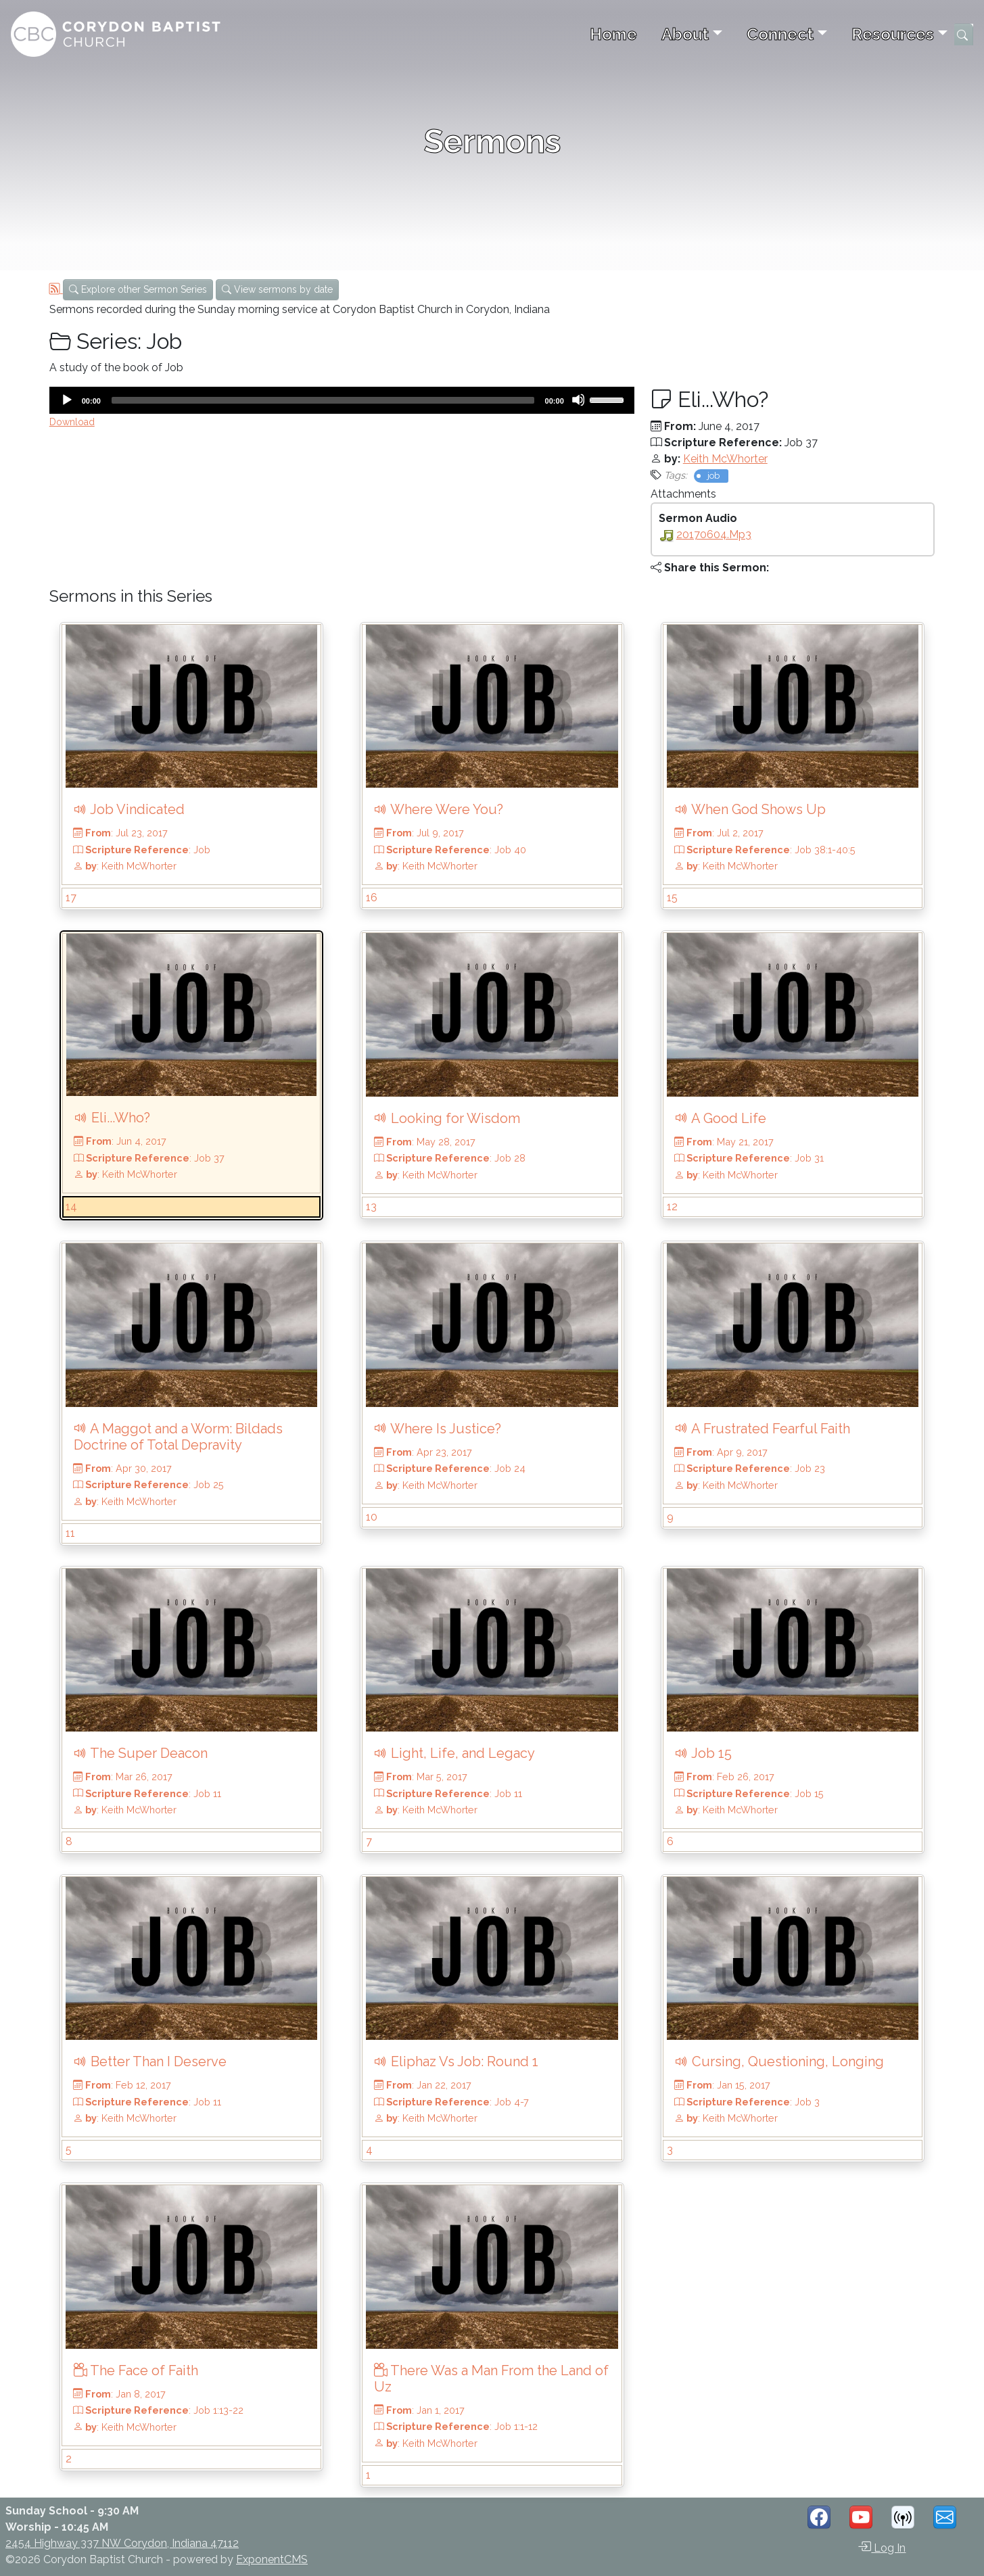 The image size is (984, 2576). Describe the element at coordinates (70, 1533) in the screenshot. I see `11` at that location.